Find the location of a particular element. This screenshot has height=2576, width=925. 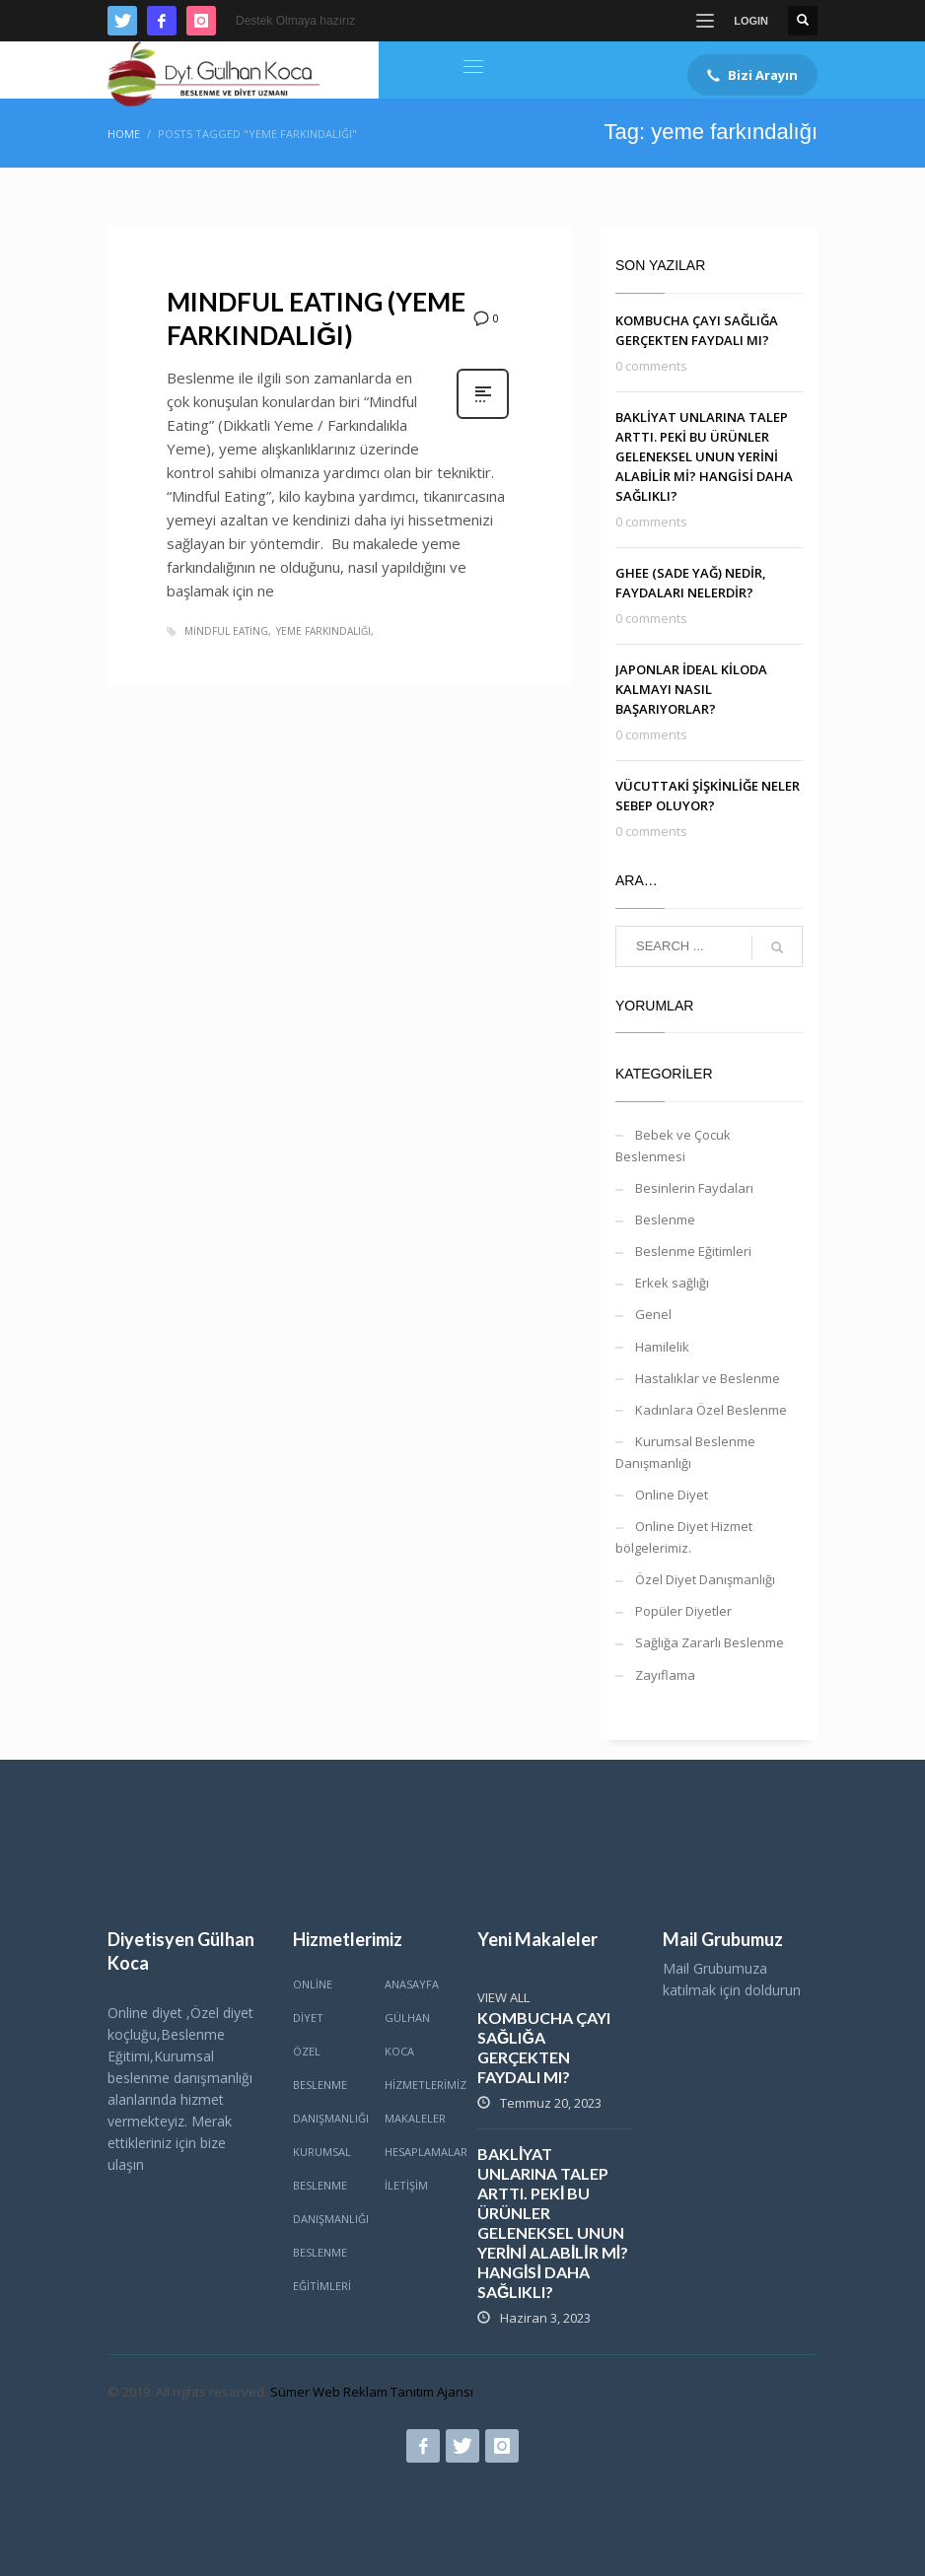

Online Diyet is located at coordinates (671, 1494).